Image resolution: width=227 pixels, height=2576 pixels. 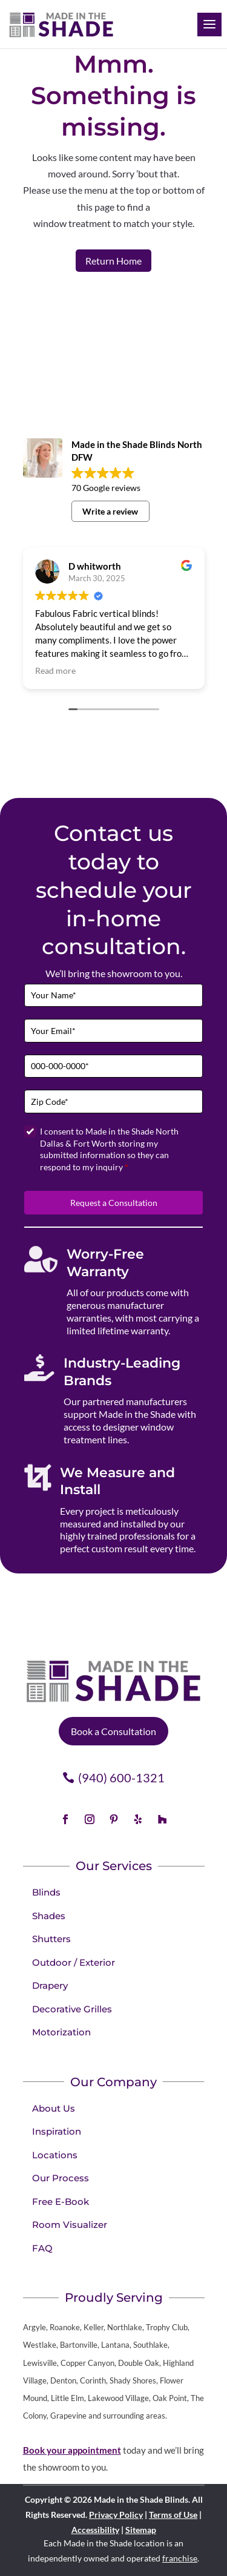 What do you see at coordinates (113, 1031) in the screenshot?
I see `[Email]` at bounding box center [113, 1031].